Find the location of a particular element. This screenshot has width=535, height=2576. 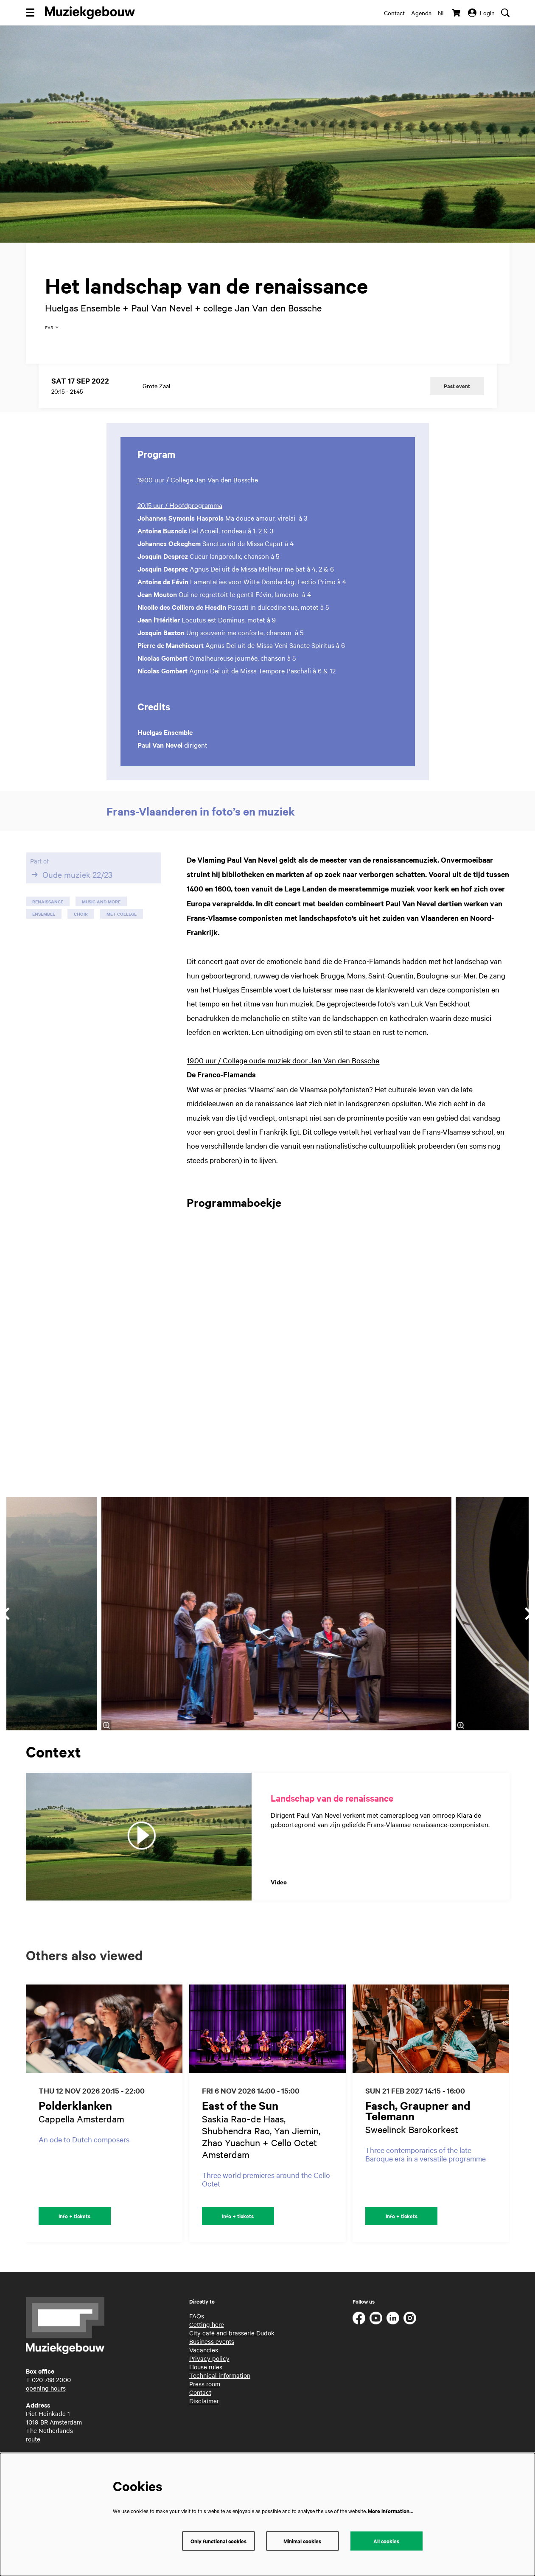

Getting here is located at coordinates (206, 2336).